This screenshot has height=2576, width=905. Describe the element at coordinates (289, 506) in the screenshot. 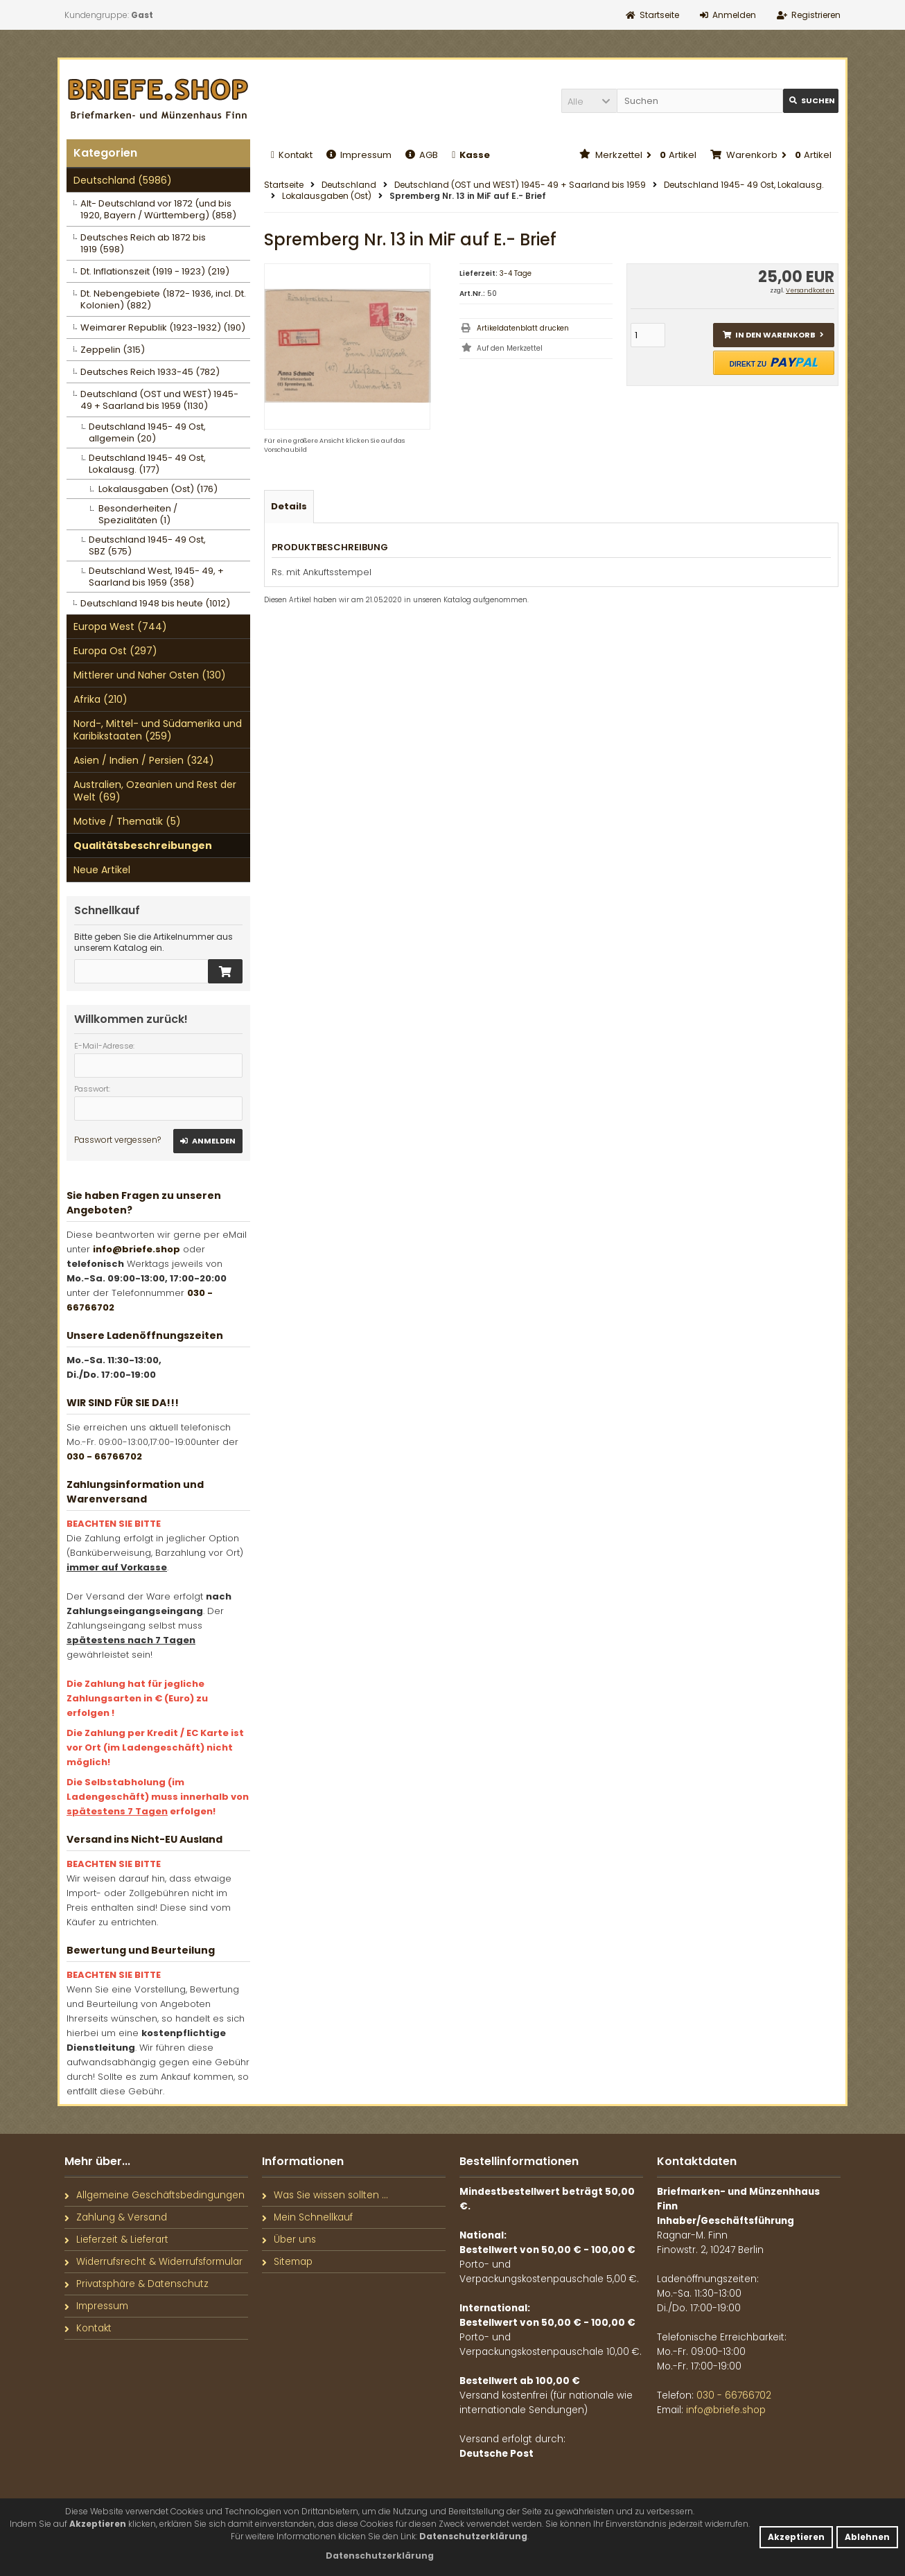

I see `Details [tab]` at that location.